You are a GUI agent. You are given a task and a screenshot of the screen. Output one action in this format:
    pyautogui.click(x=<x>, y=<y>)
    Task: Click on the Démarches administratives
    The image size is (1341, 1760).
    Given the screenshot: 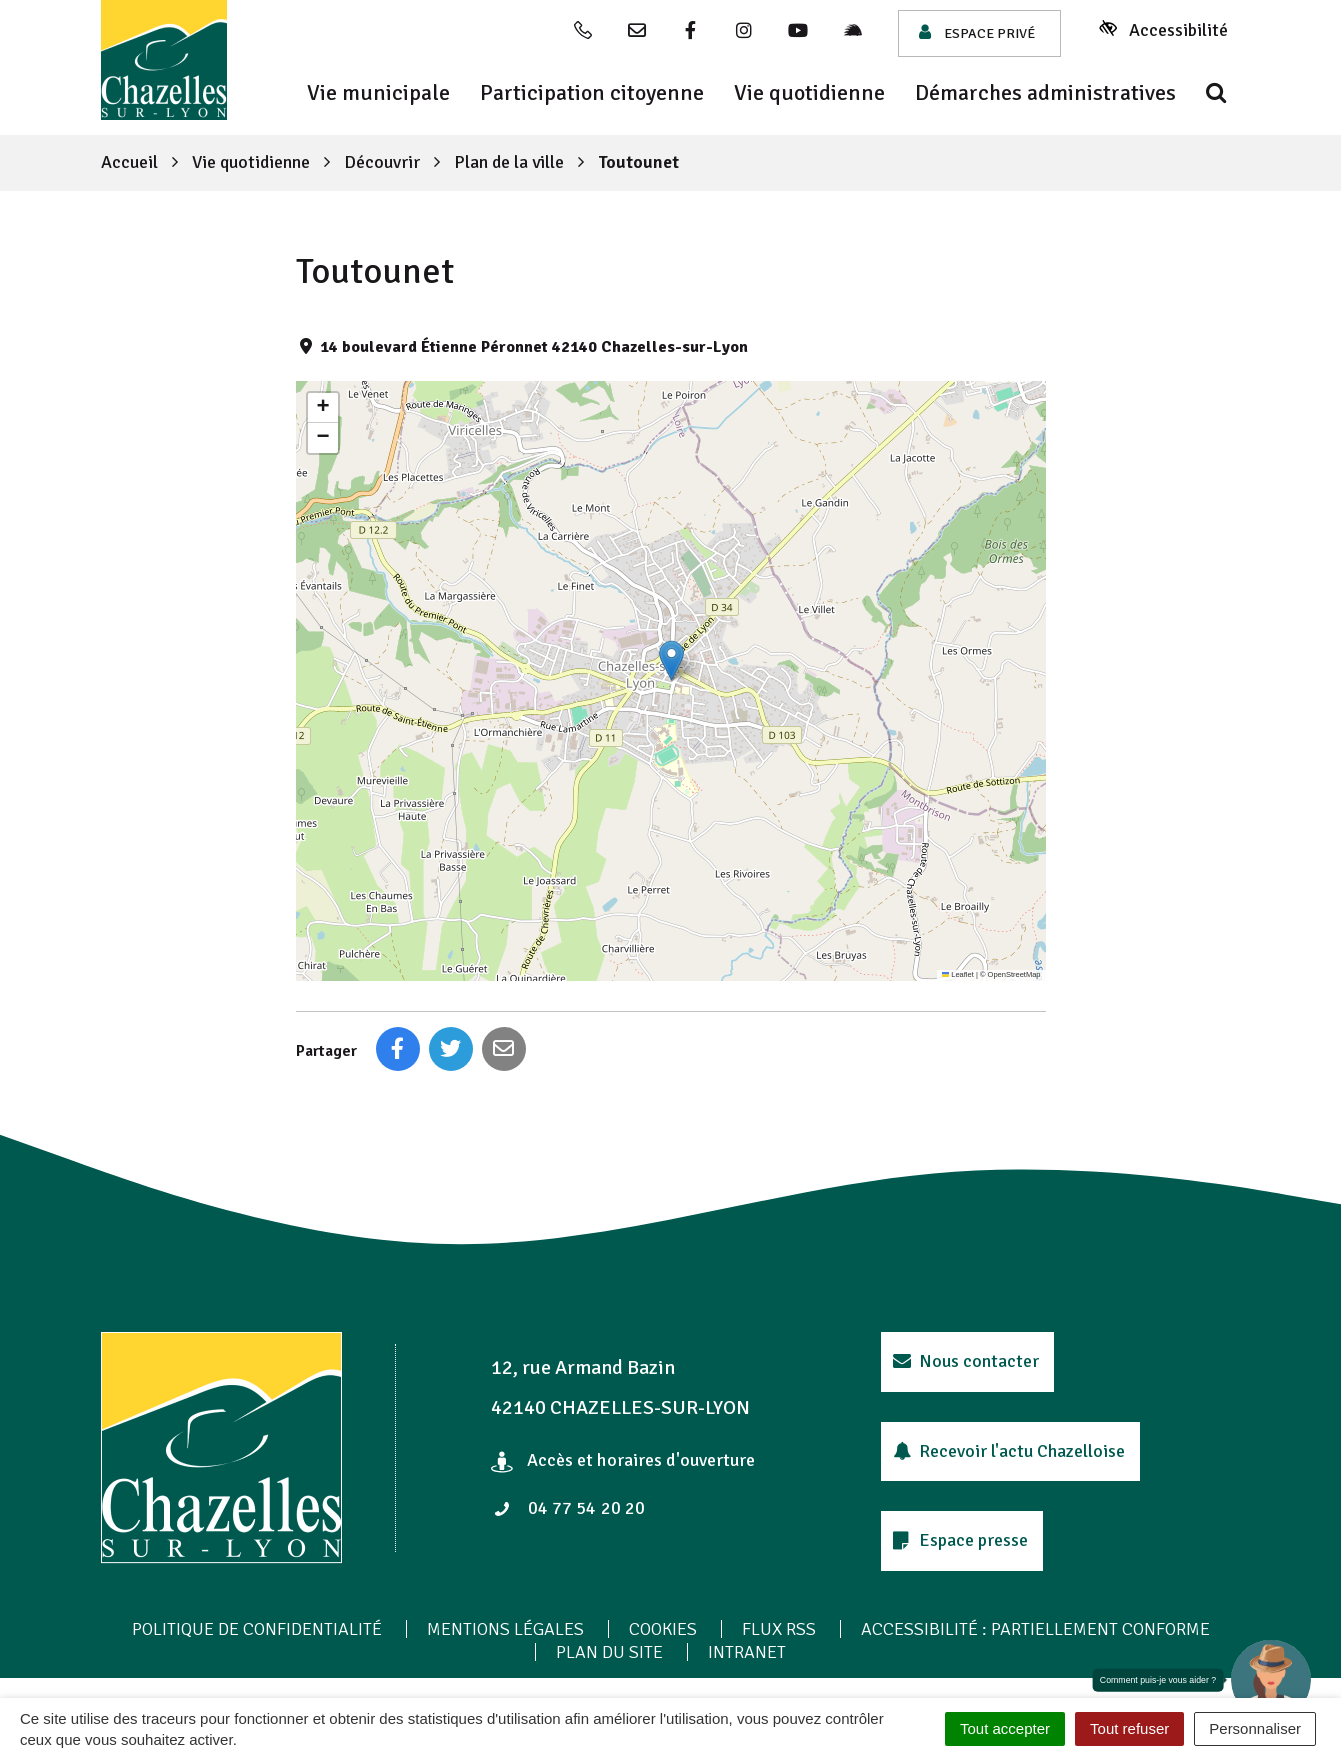 What is the action you would take?
    pyautogui.click(x=1045, y=93)
    